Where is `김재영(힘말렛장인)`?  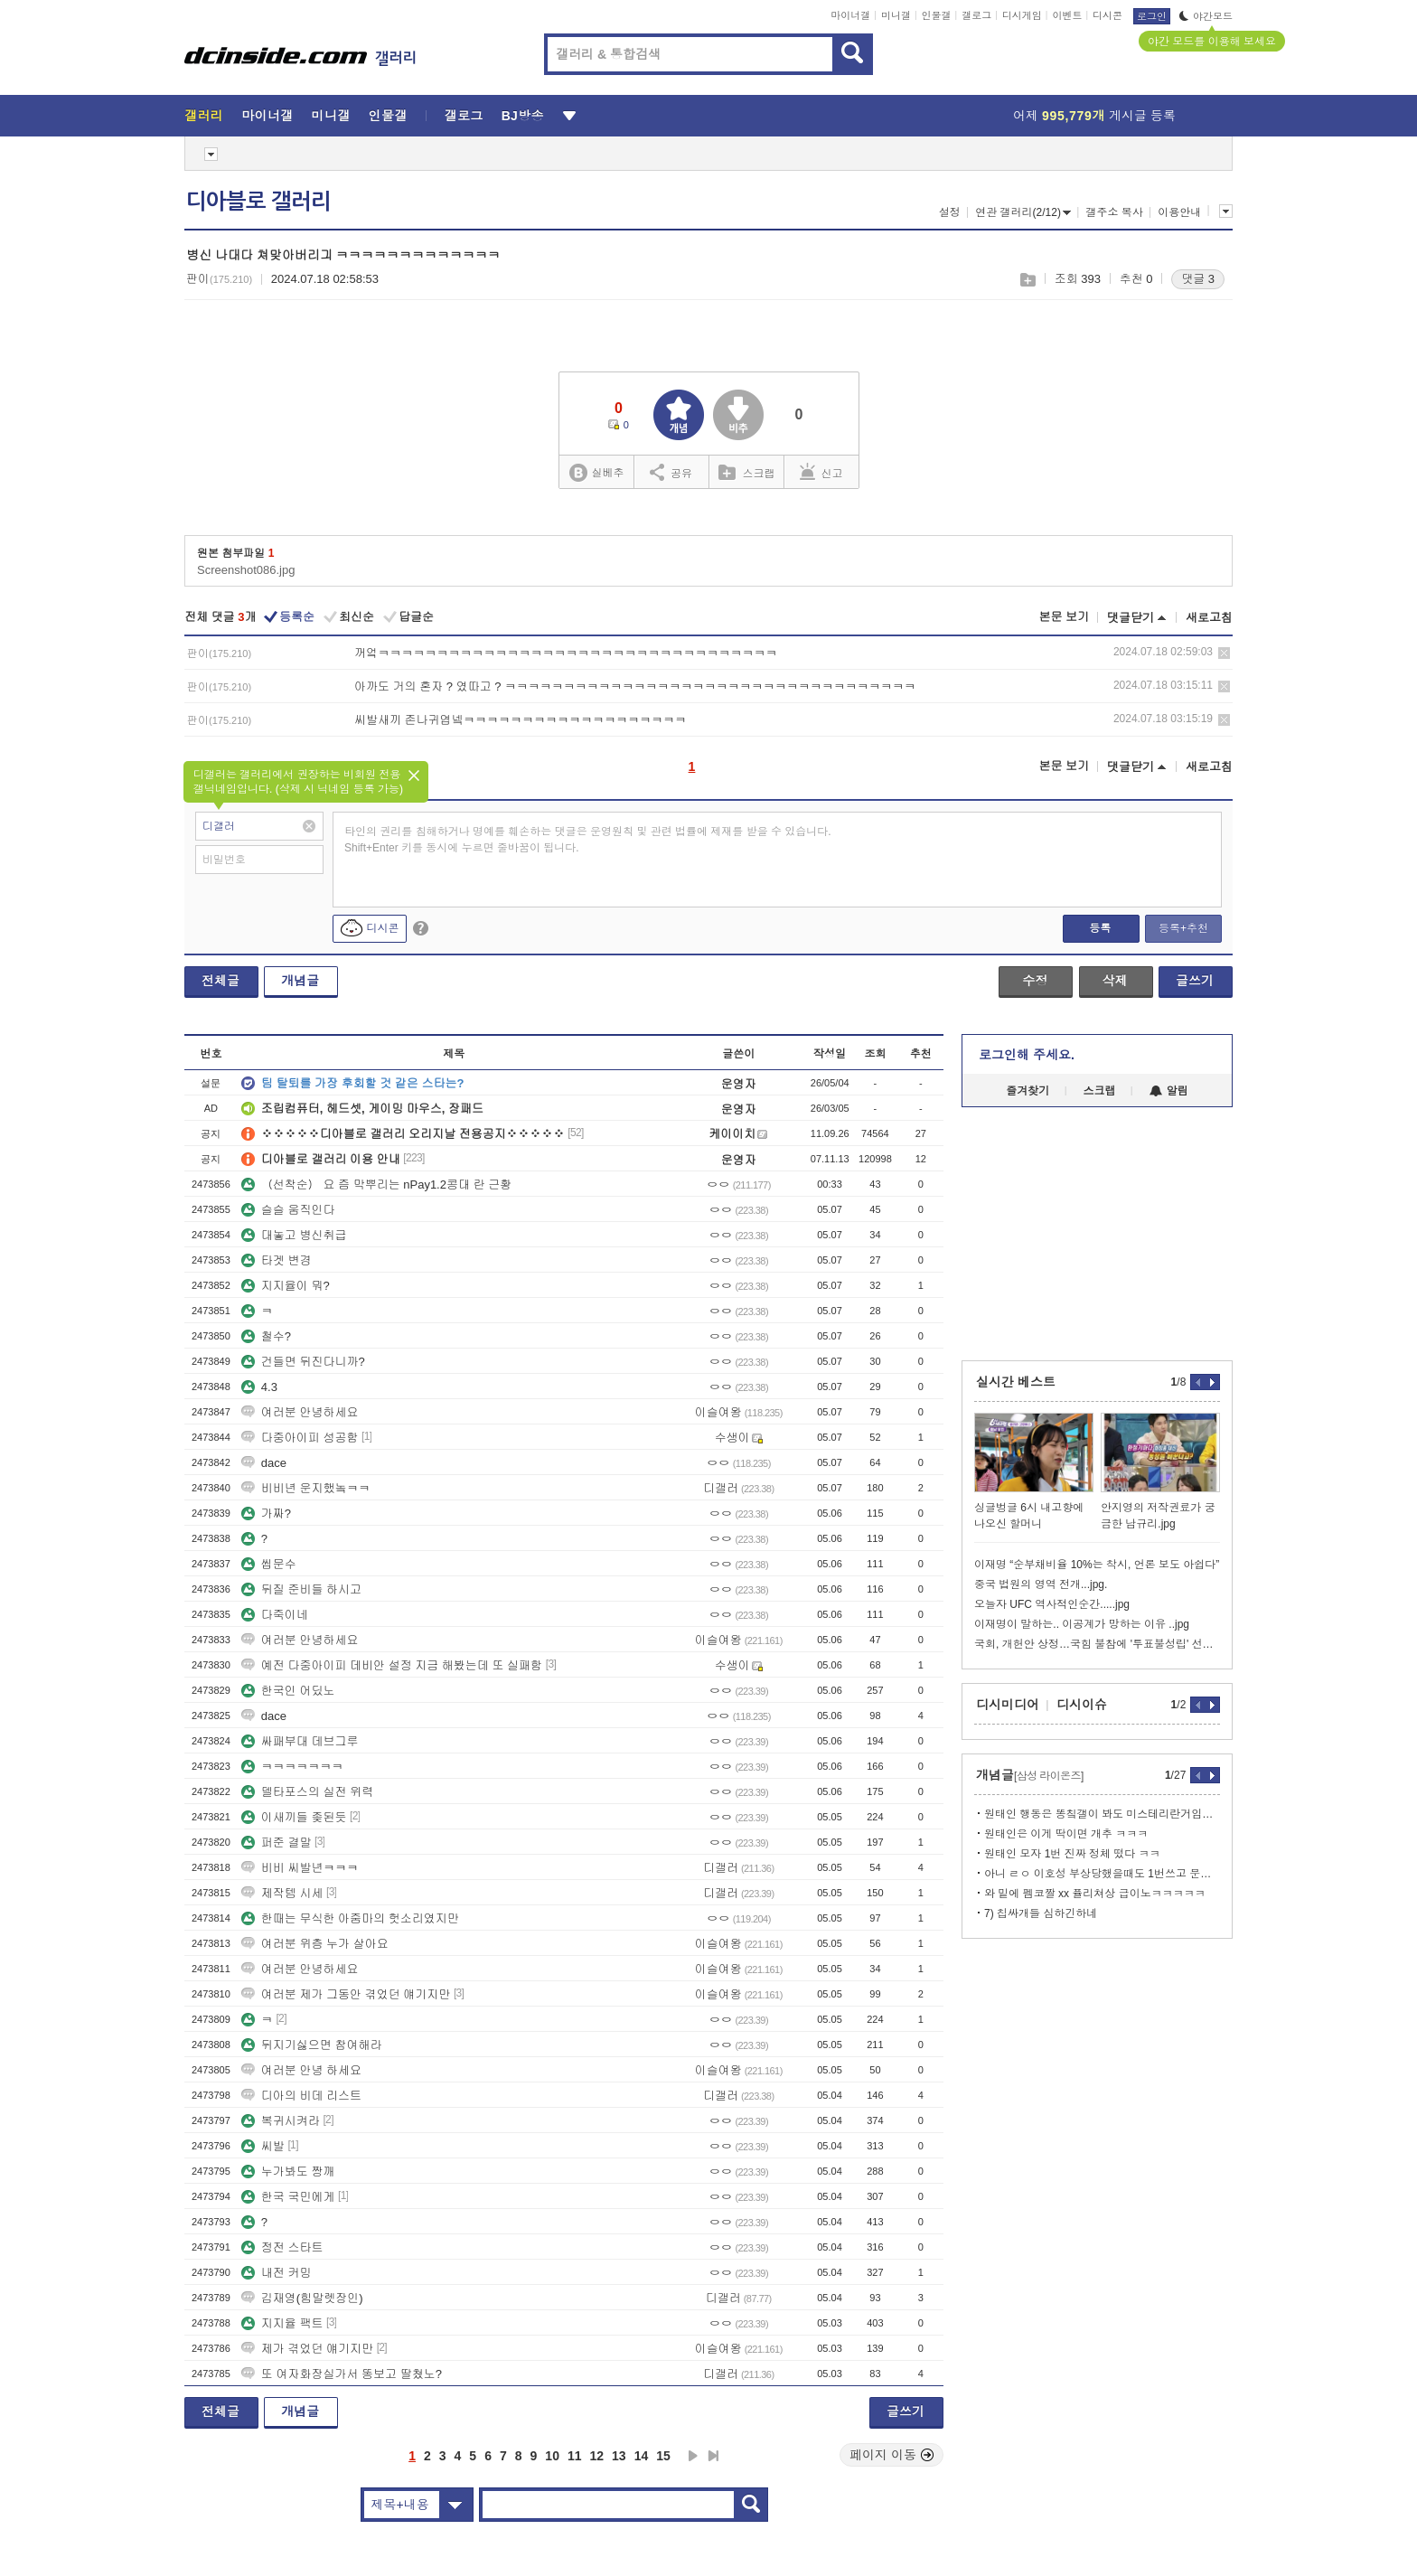 김재영(힘말렛장인) is located at coordinates (302, 2298).